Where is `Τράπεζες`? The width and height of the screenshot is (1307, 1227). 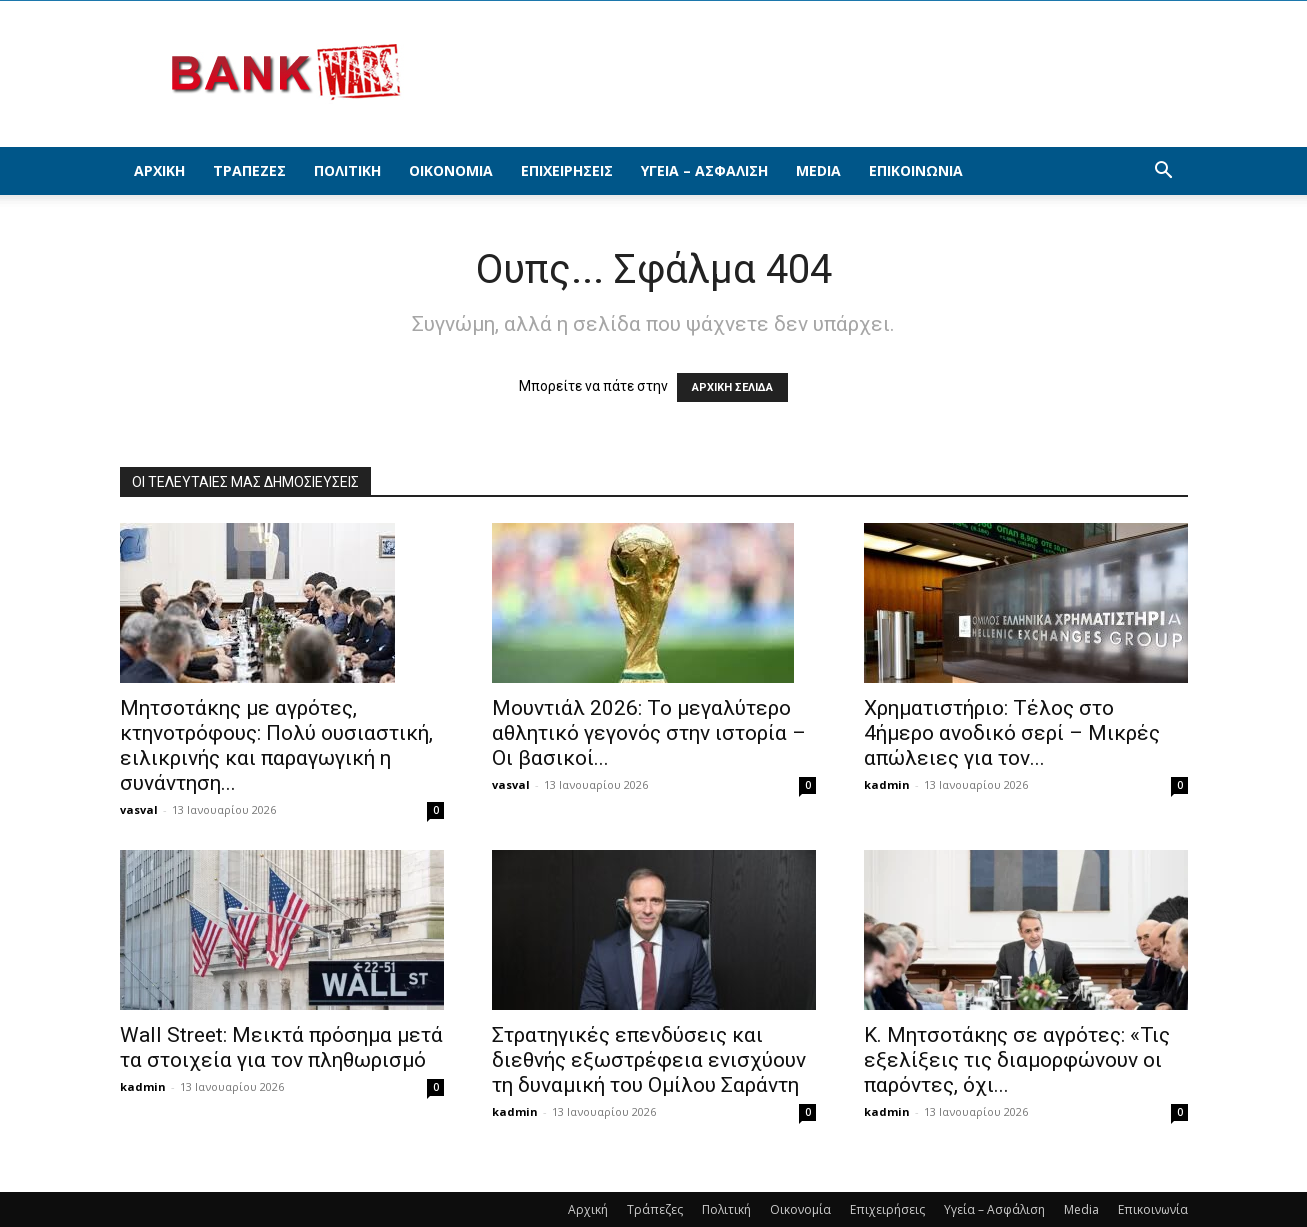 Τράπεζες is located at coordinates (249, 170).